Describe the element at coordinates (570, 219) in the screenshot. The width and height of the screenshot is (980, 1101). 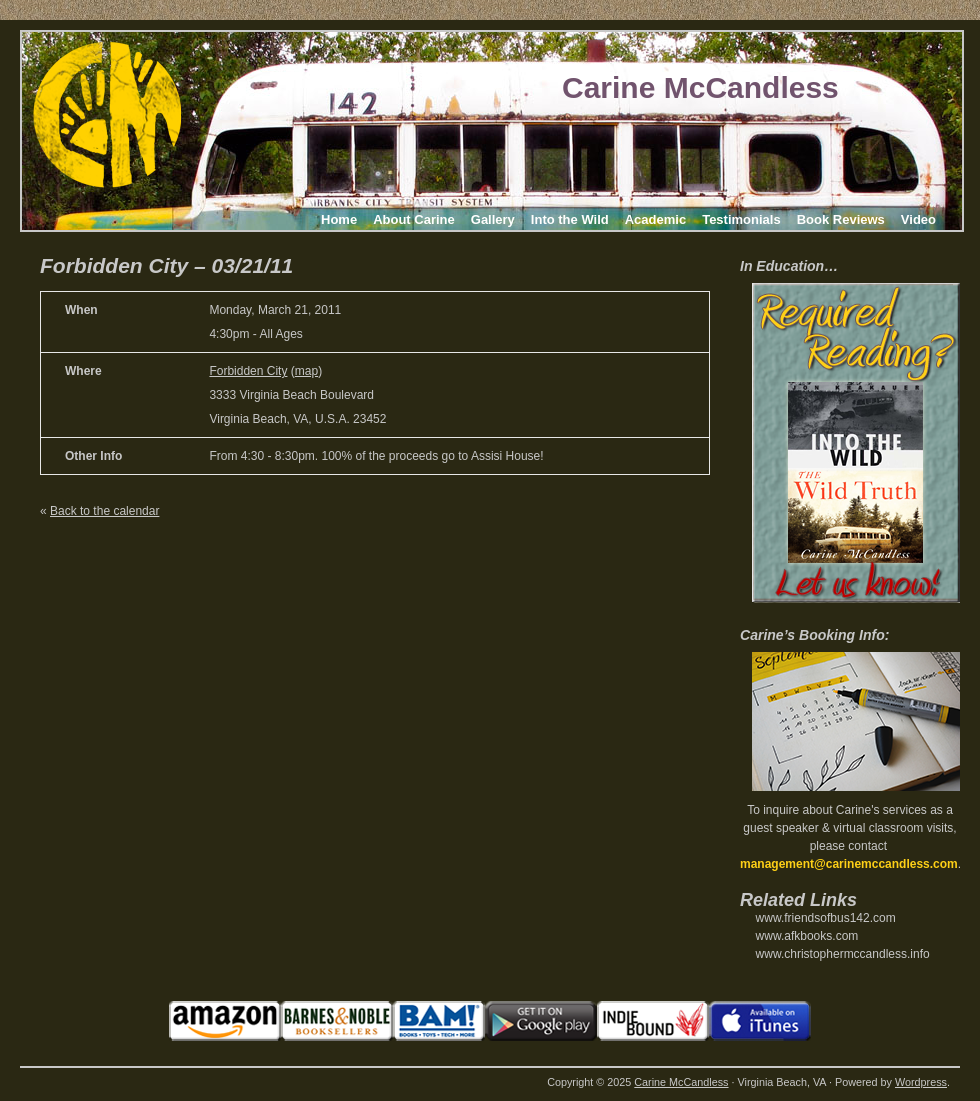
I see `Into the Wild` at that location.